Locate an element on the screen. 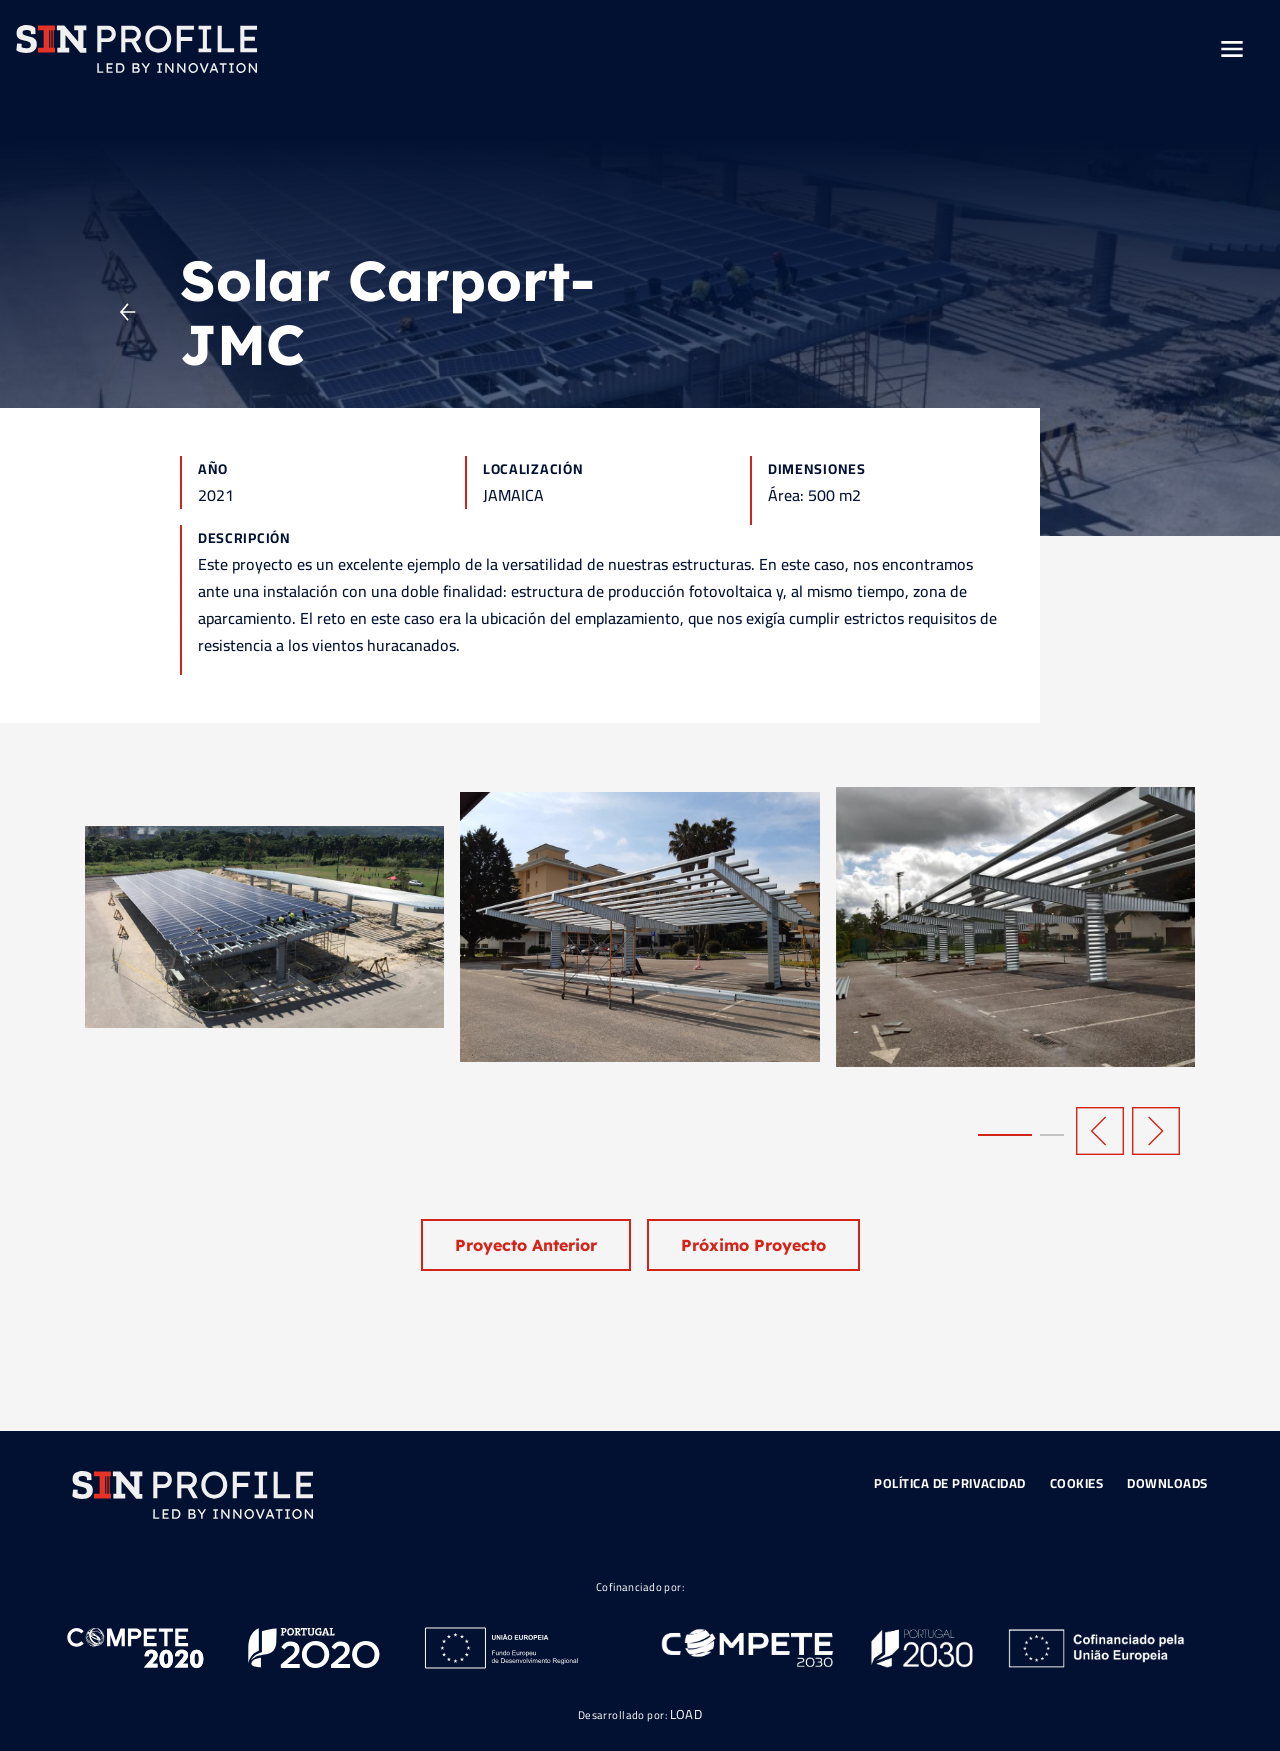  Downloads is located at coordinates (1167, 1483).